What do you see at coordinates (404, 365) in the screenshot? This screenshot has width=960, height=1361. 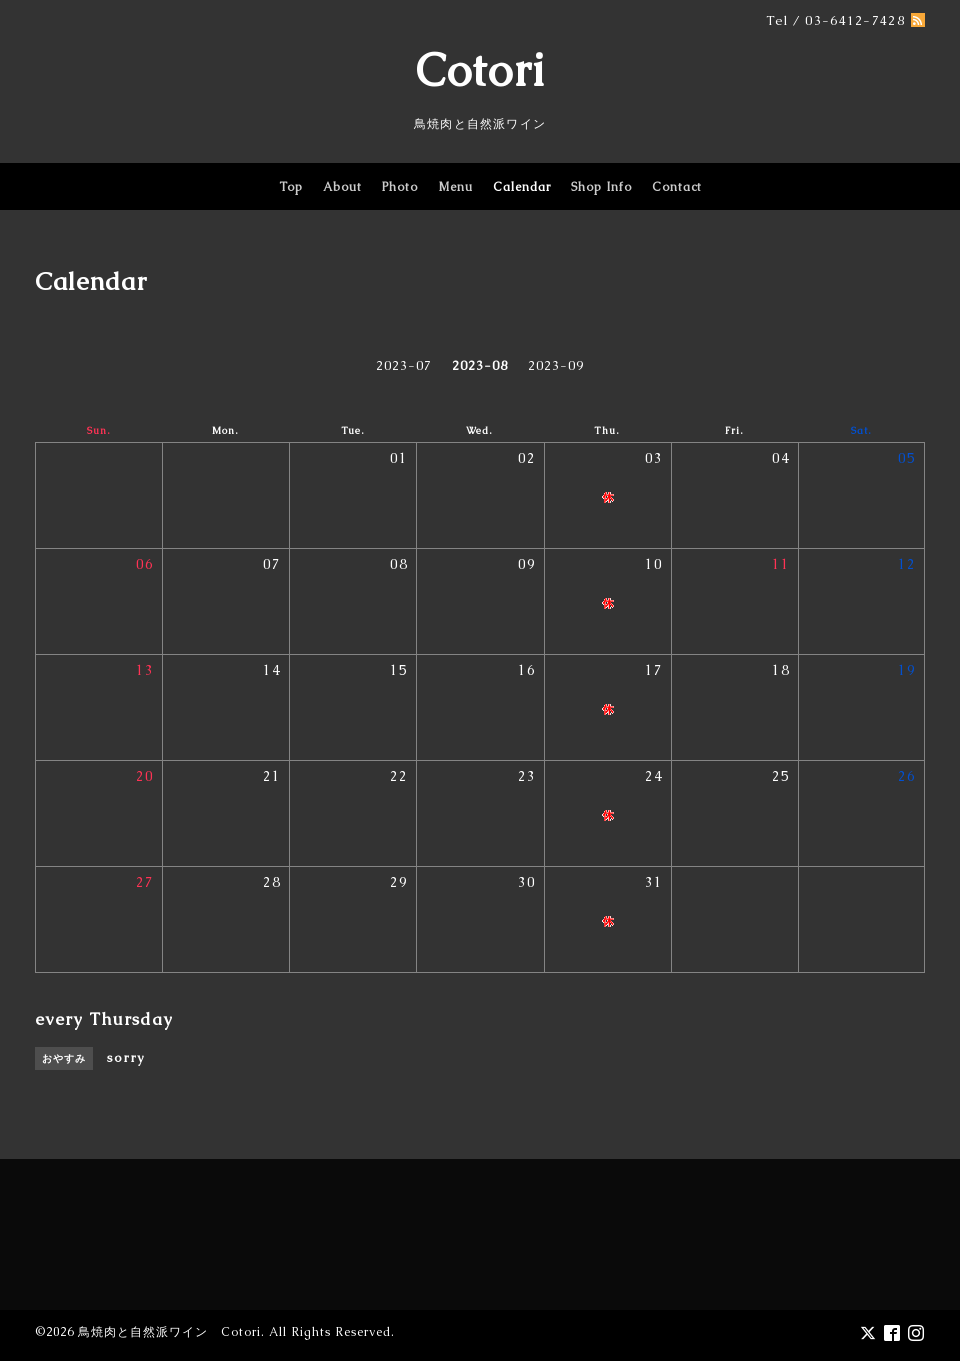 I see `2023-07` at bounding box center [404, 365].